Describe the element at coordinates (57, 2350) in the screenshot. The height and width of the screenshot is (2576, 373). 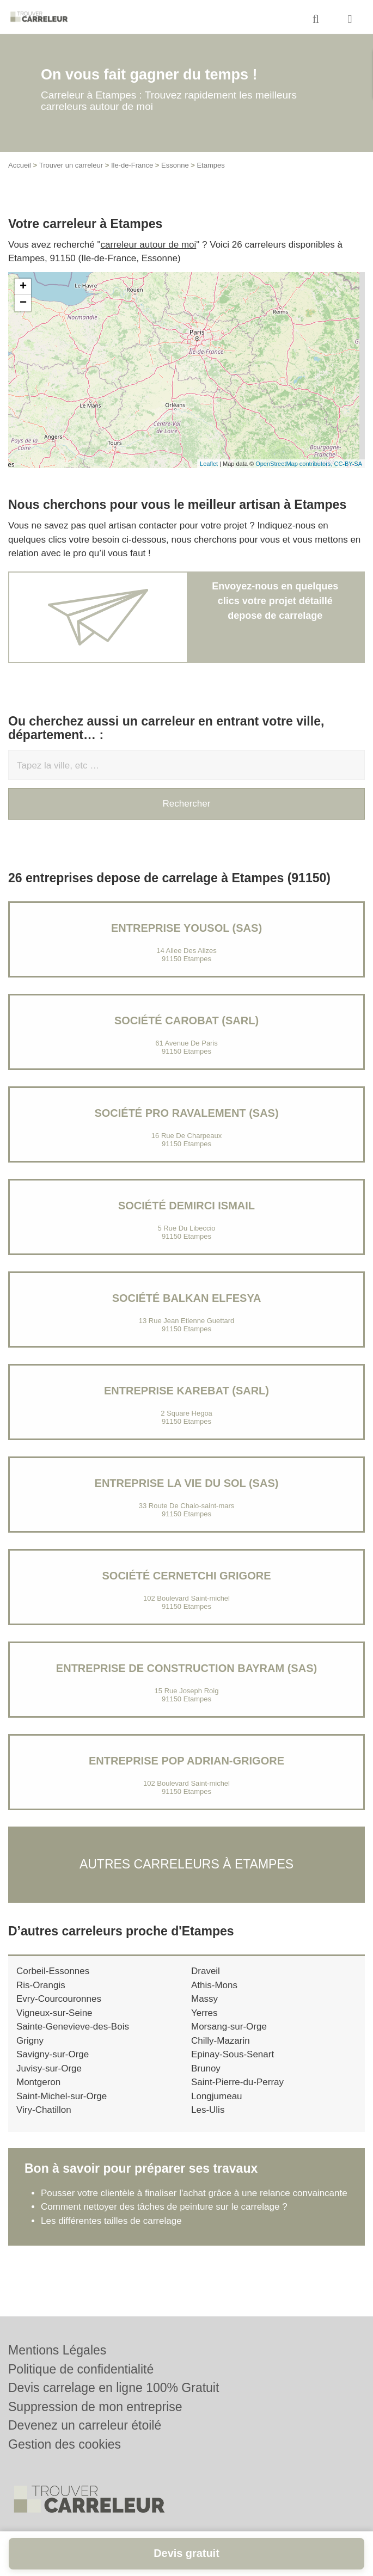
I see `Mentions Légales` at that location.